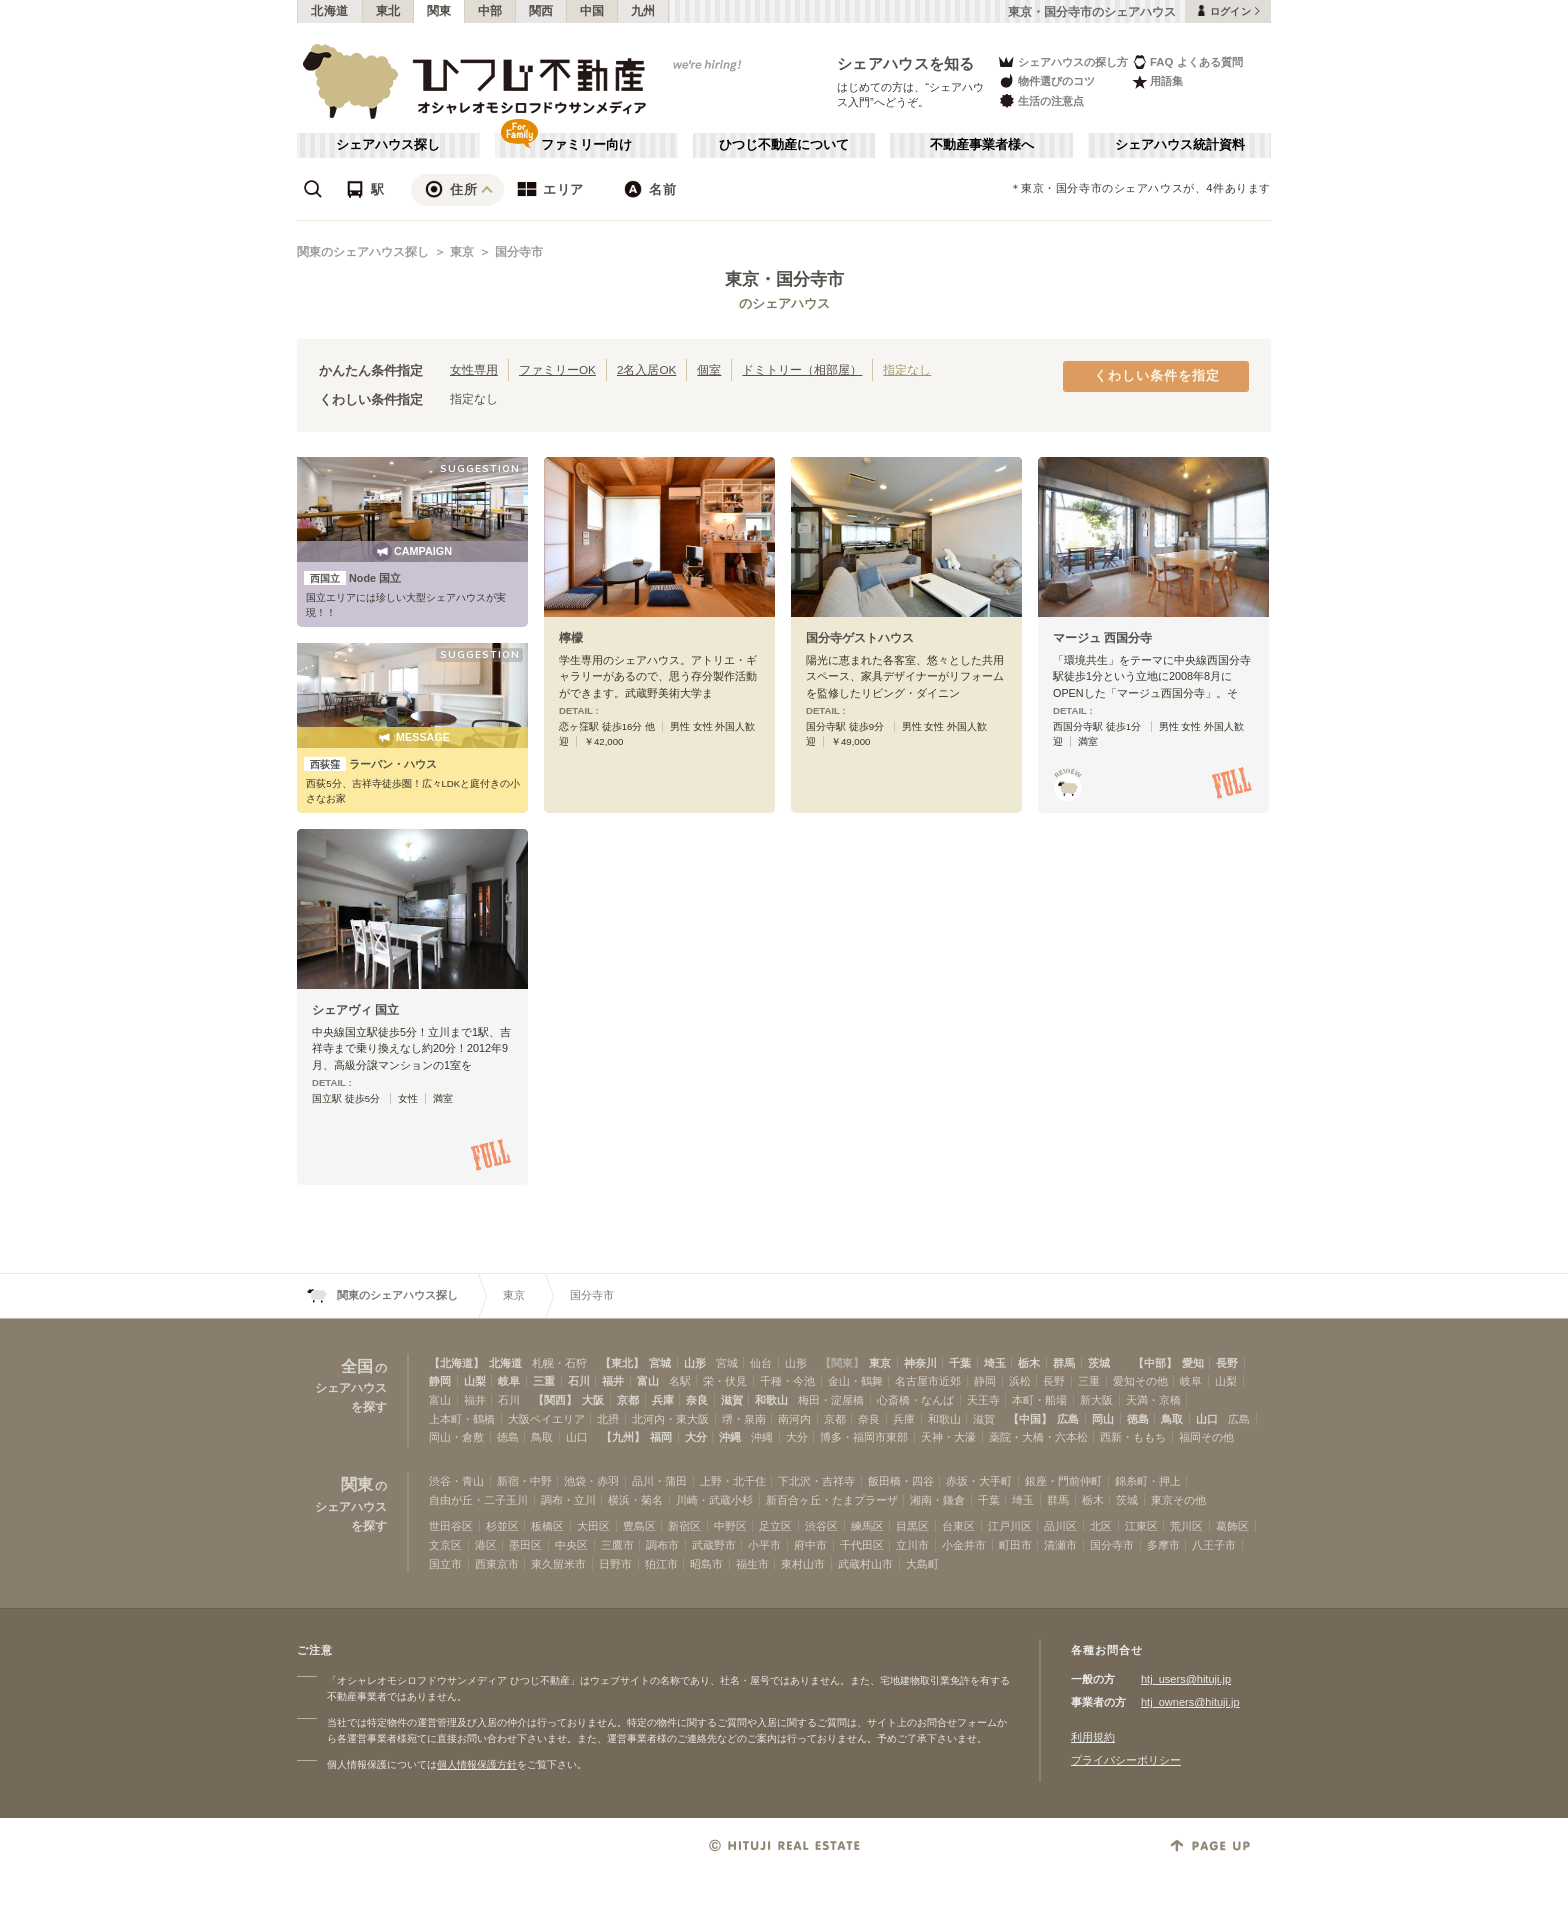  I want to click on 関東のシェアハウス探し, so click(363, 252).